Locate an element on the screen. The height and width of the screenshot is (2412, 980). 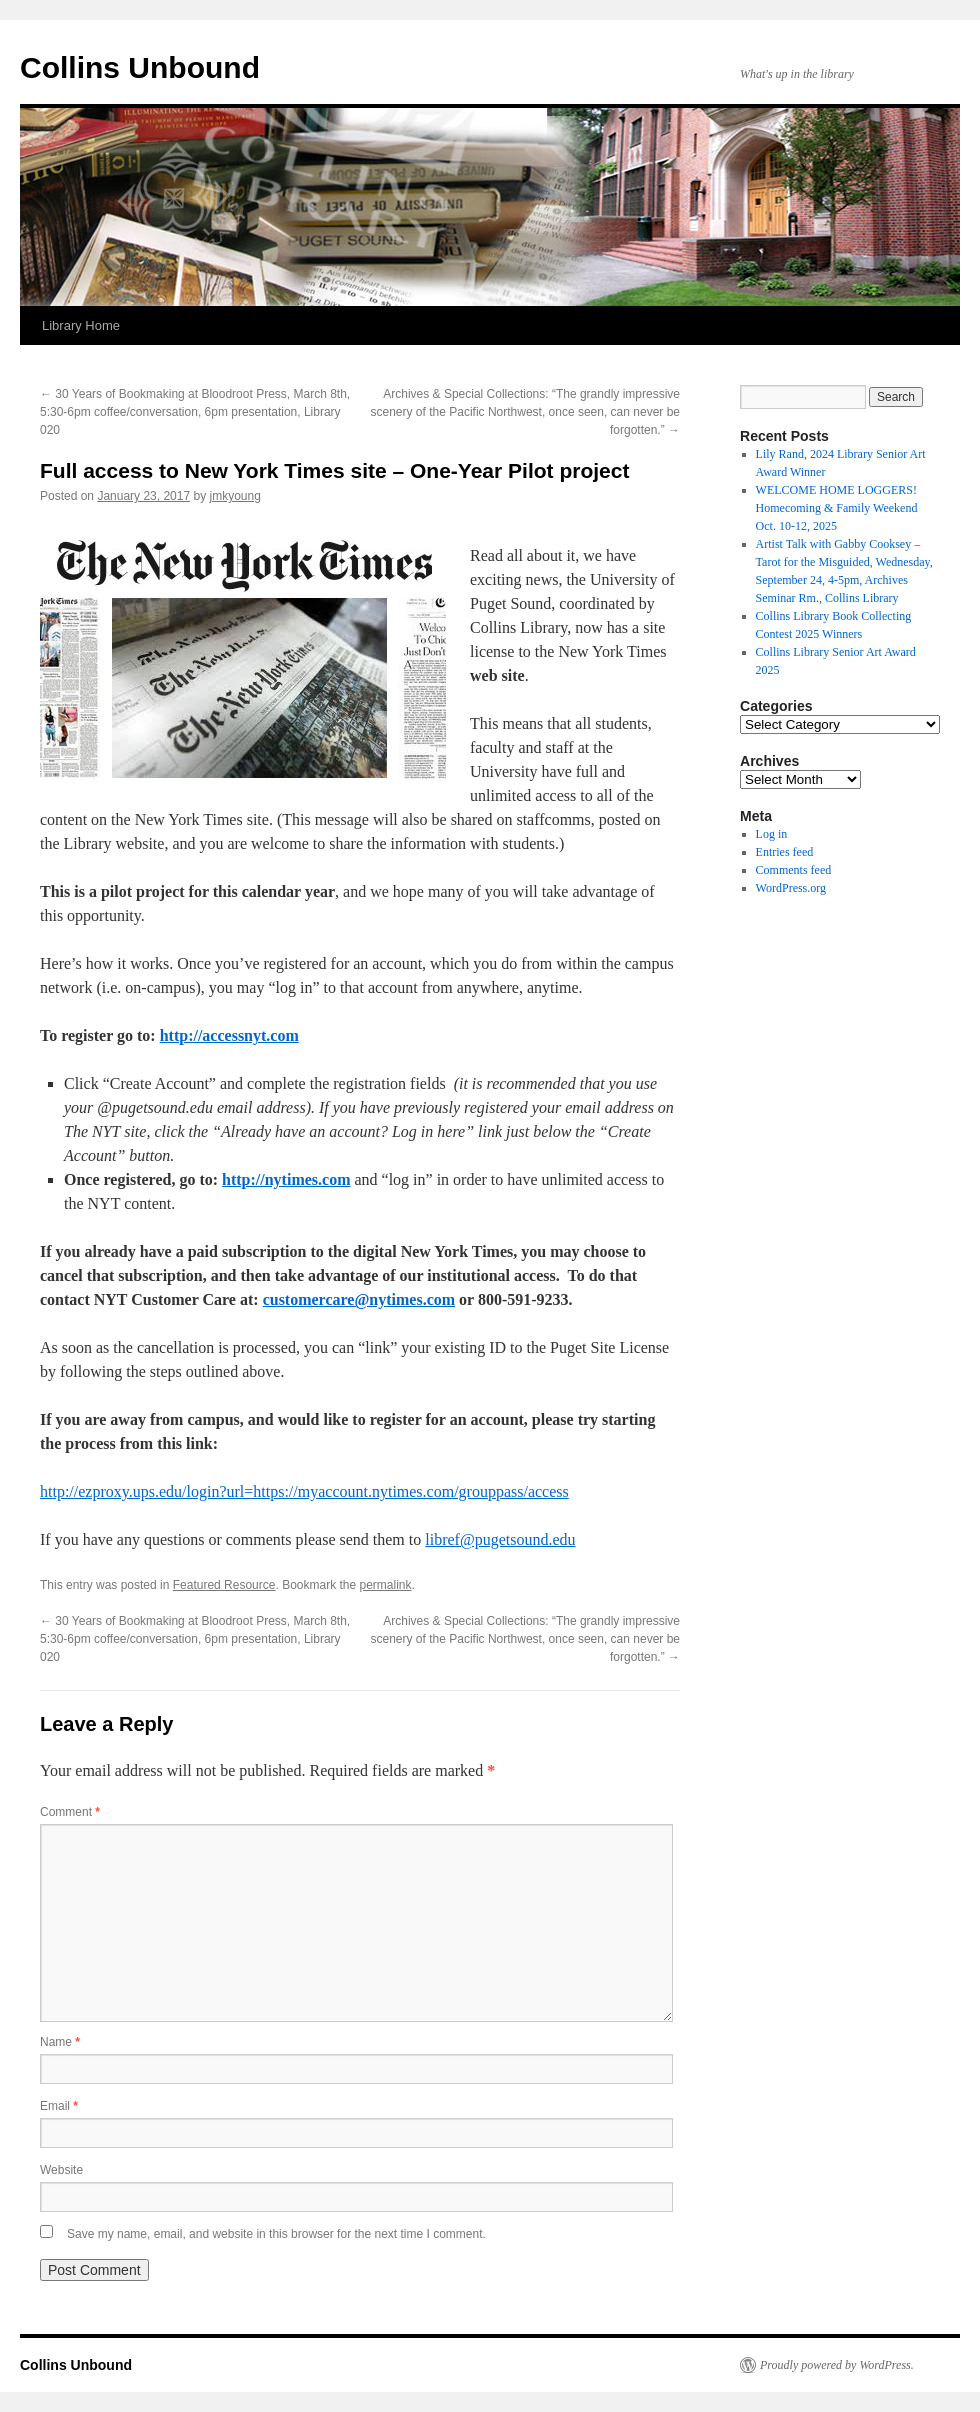
permalink is located at coordinates (386, 1585).